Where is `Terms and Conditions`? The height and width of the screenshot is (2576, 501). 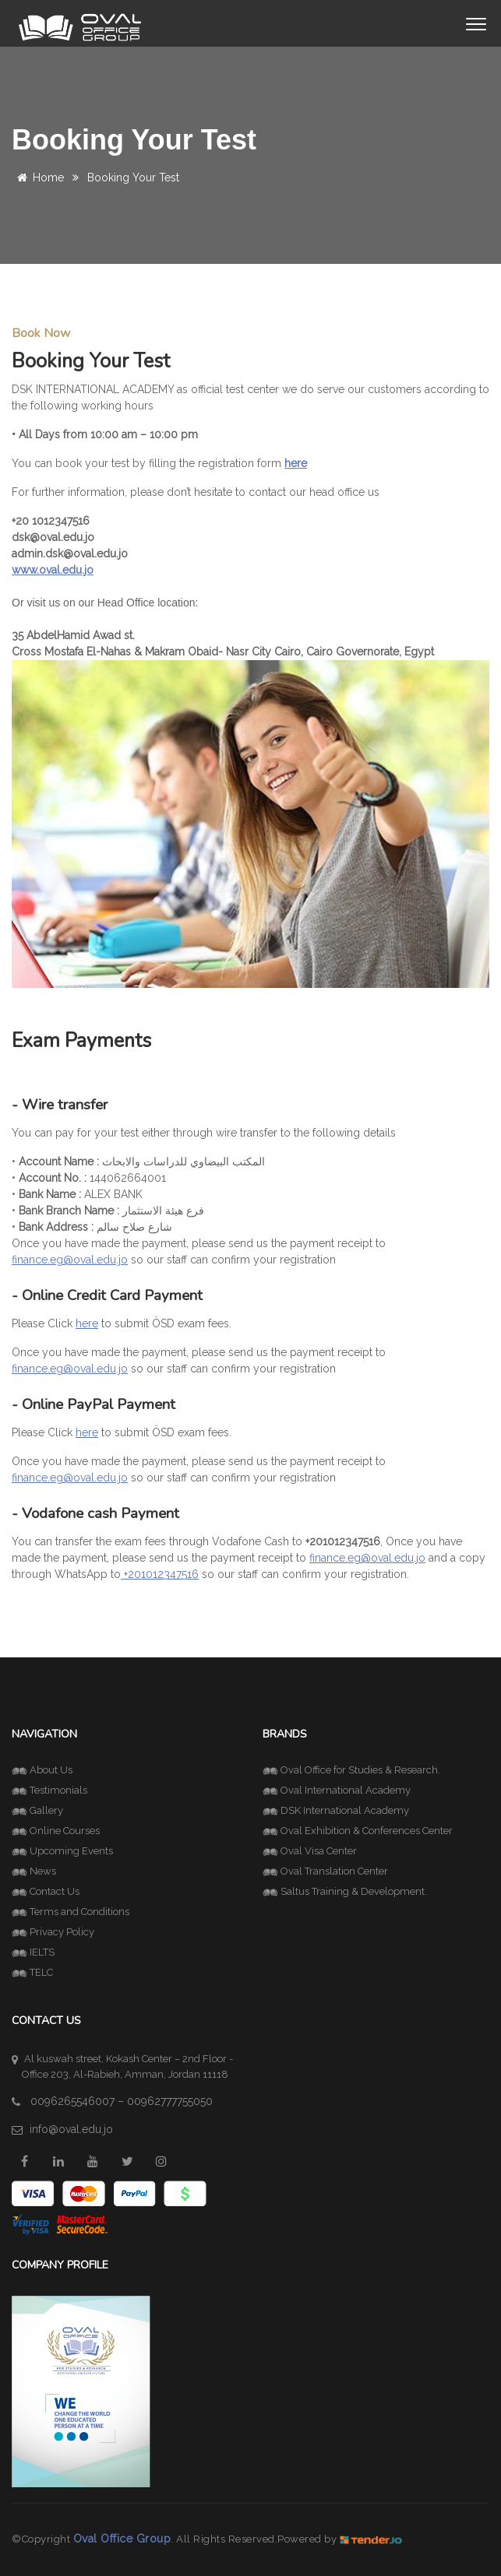 Terms and Conditions is located at coordinates (70, 1911).